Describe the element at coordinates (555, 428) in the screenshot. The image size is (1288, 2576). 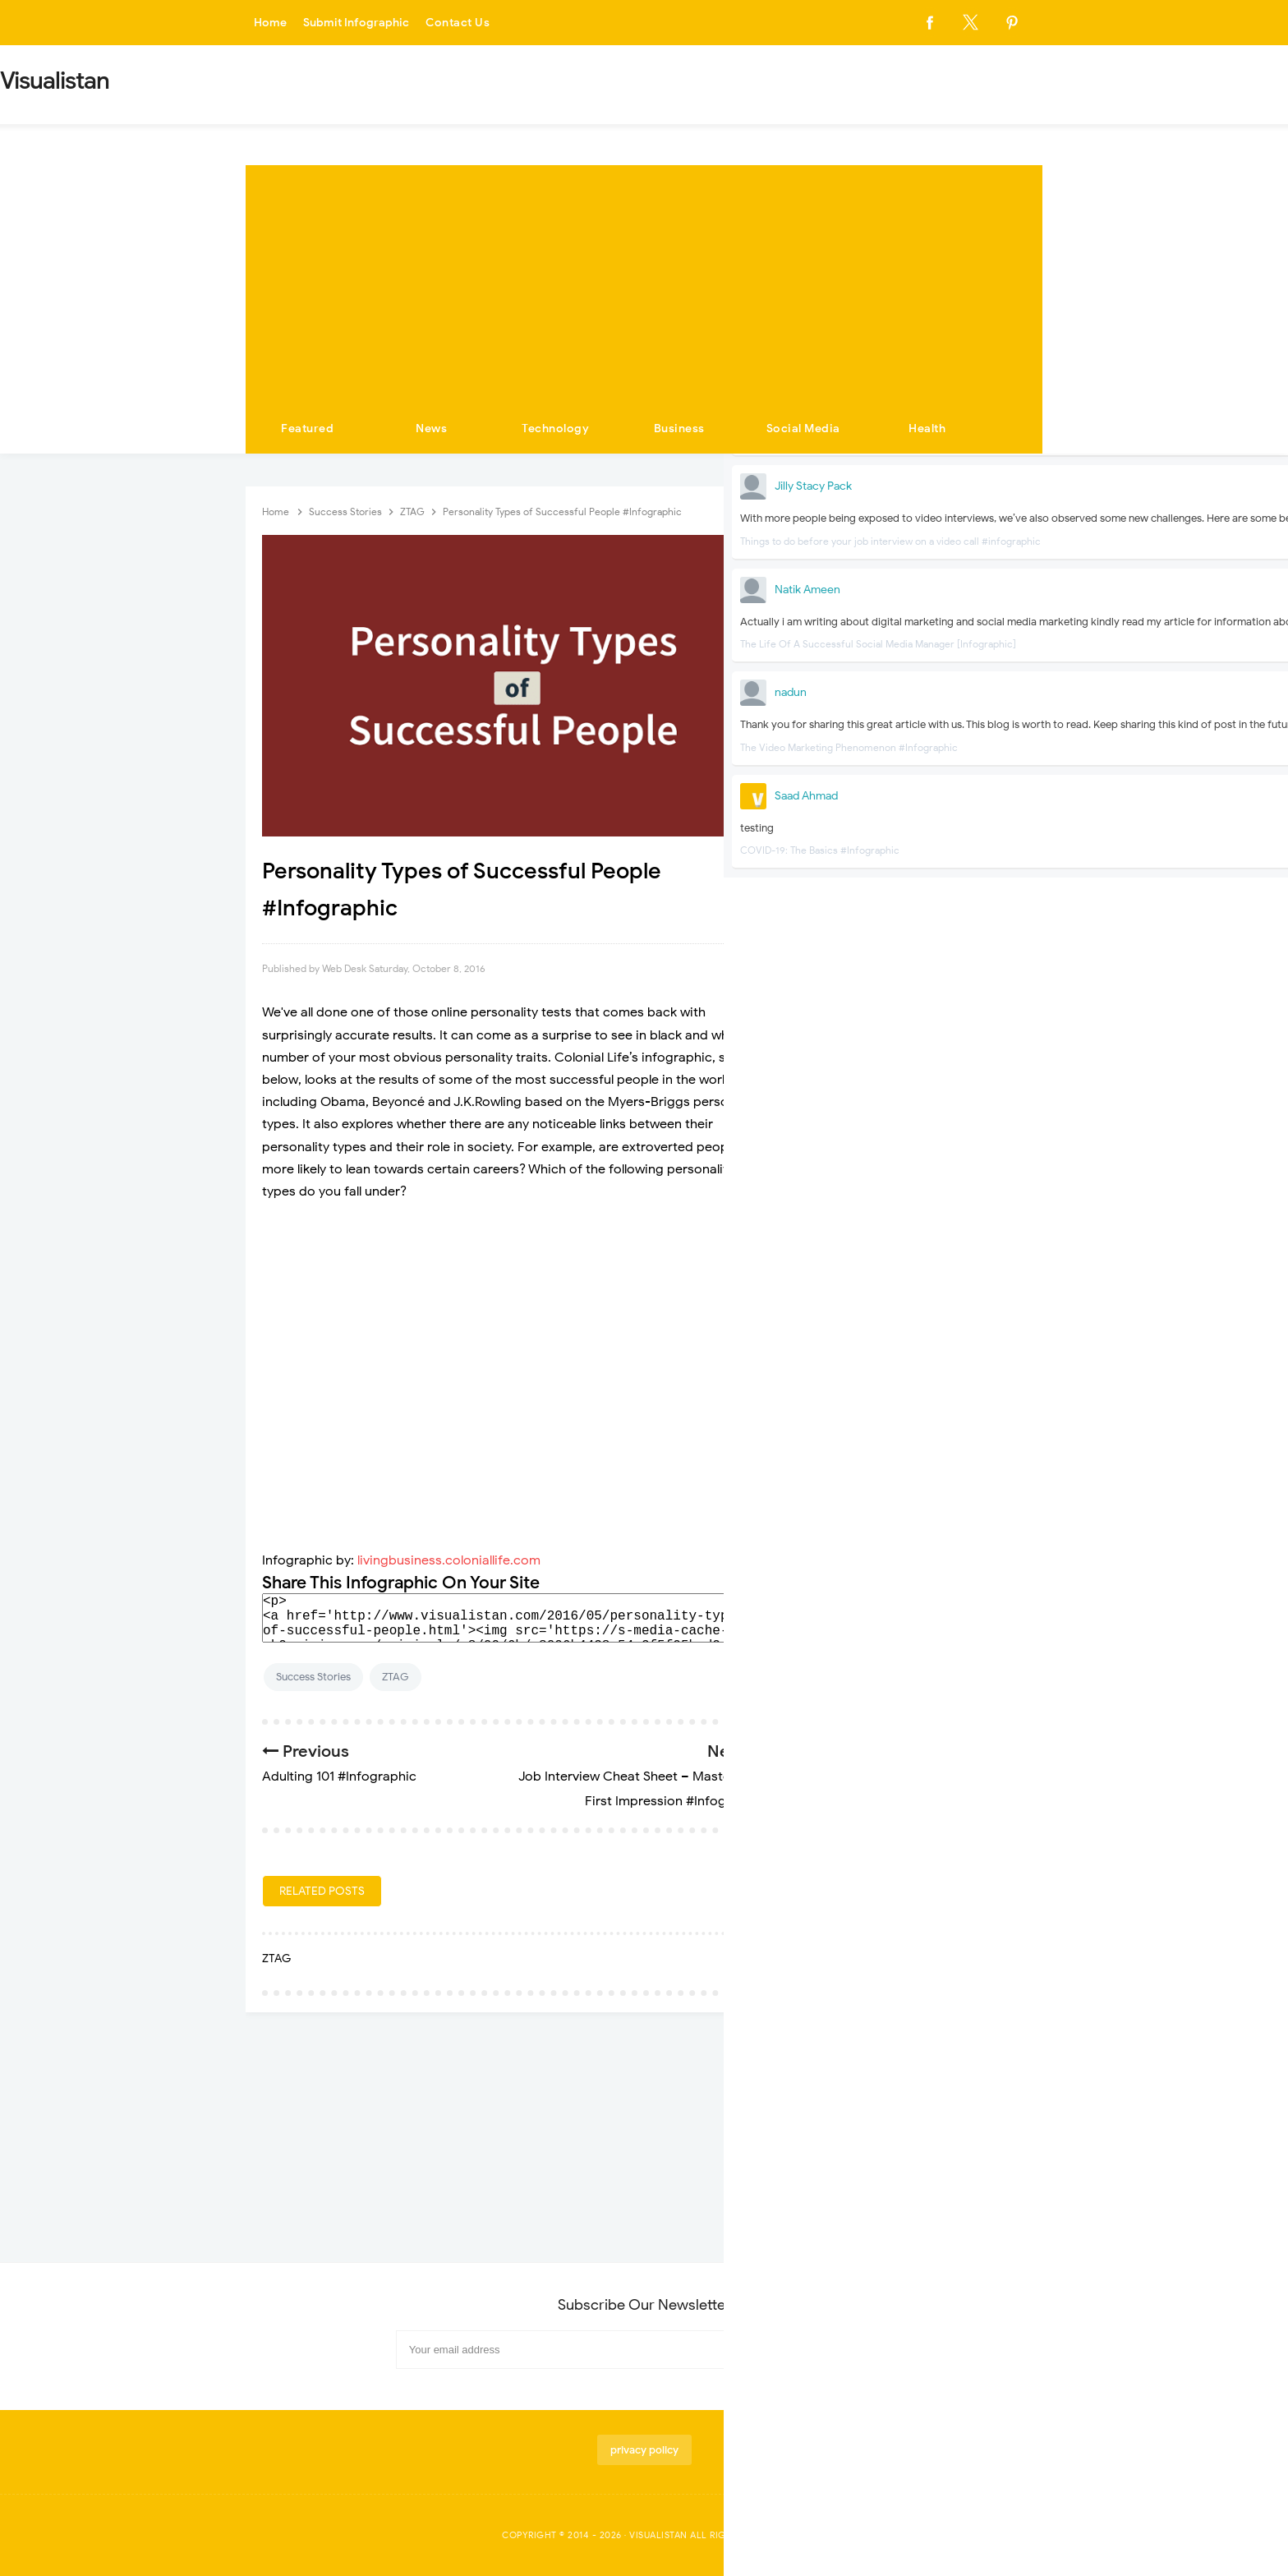
I see `Technology` at that location.